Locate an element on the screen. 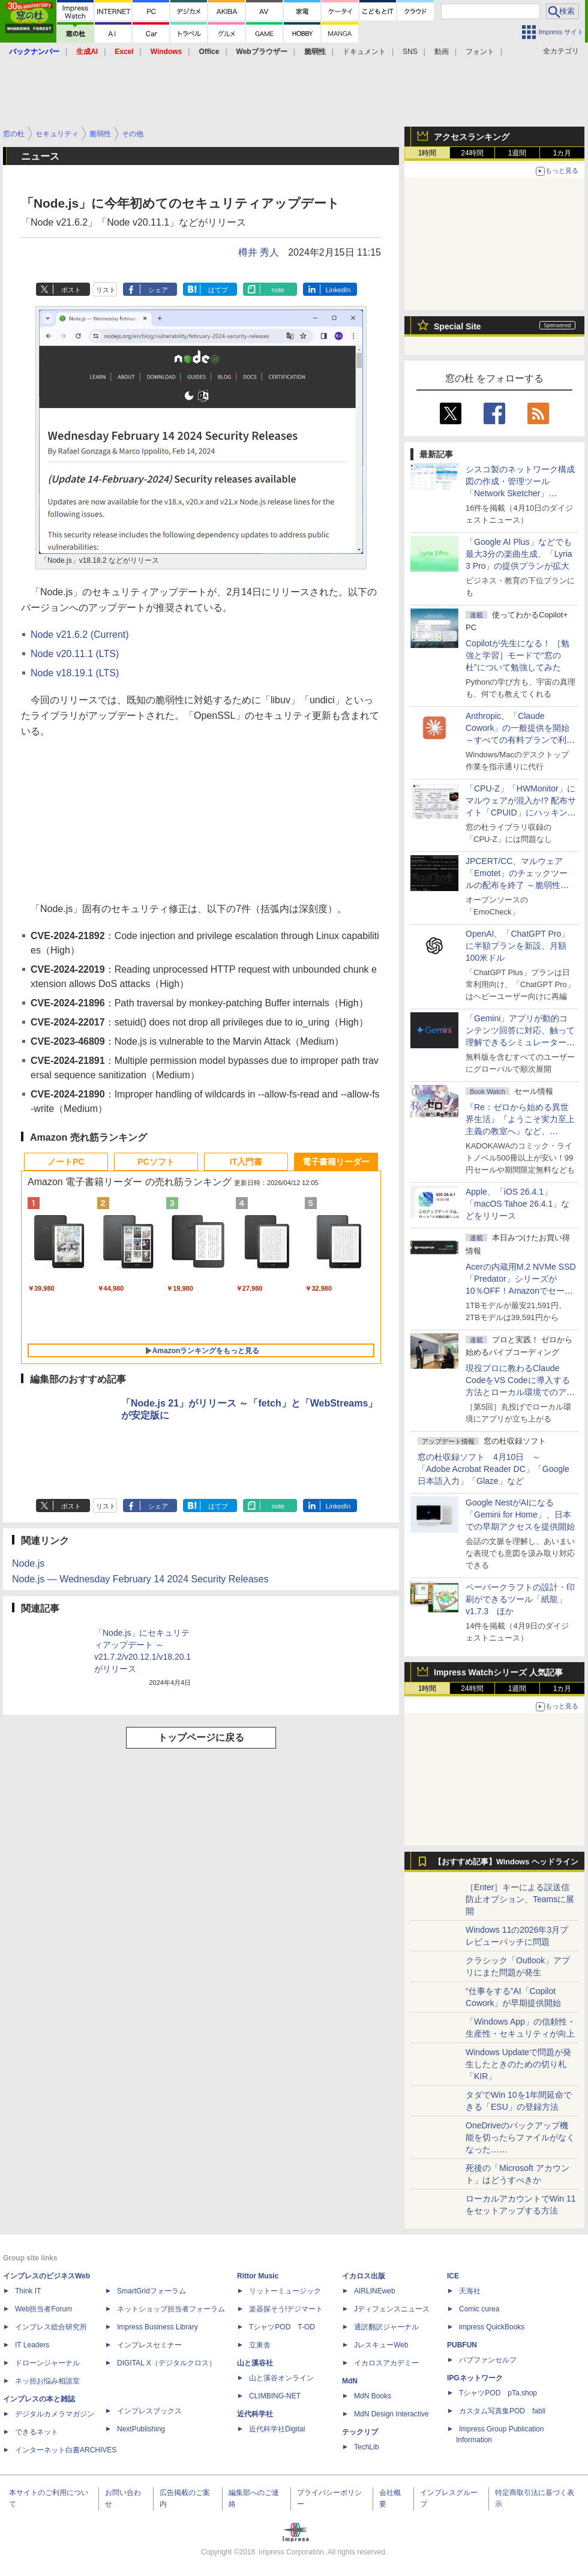  TシャツPOD T-OD is located at coordinates (282, 2327).